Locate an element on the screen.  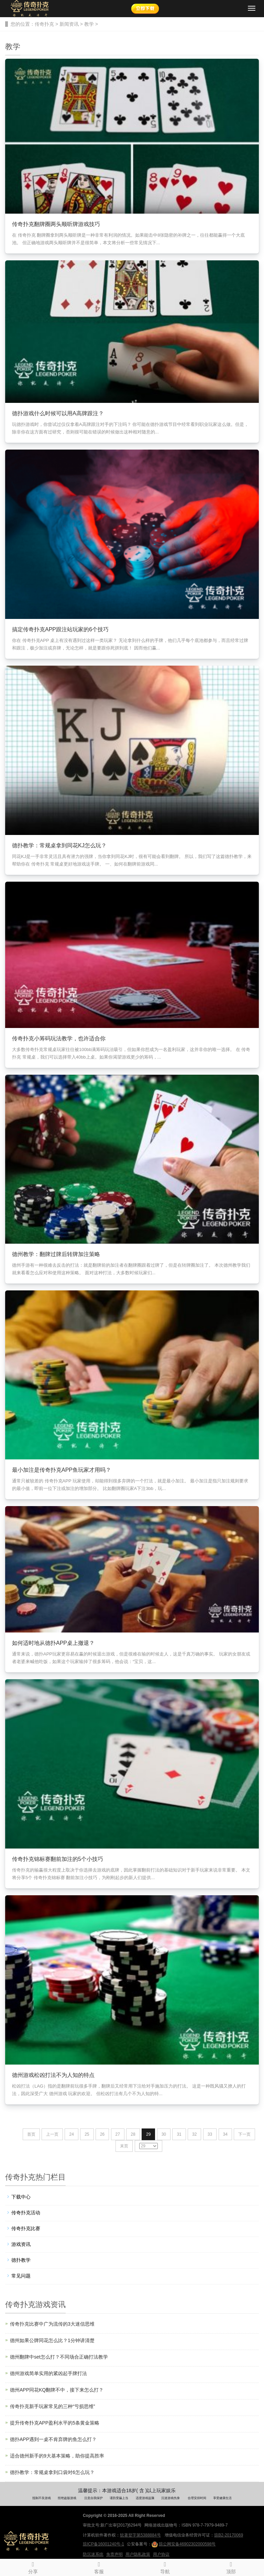
德扑教学：常规桌拿到口袋对6怎么玩？ is located at coordinates (52, 2472).